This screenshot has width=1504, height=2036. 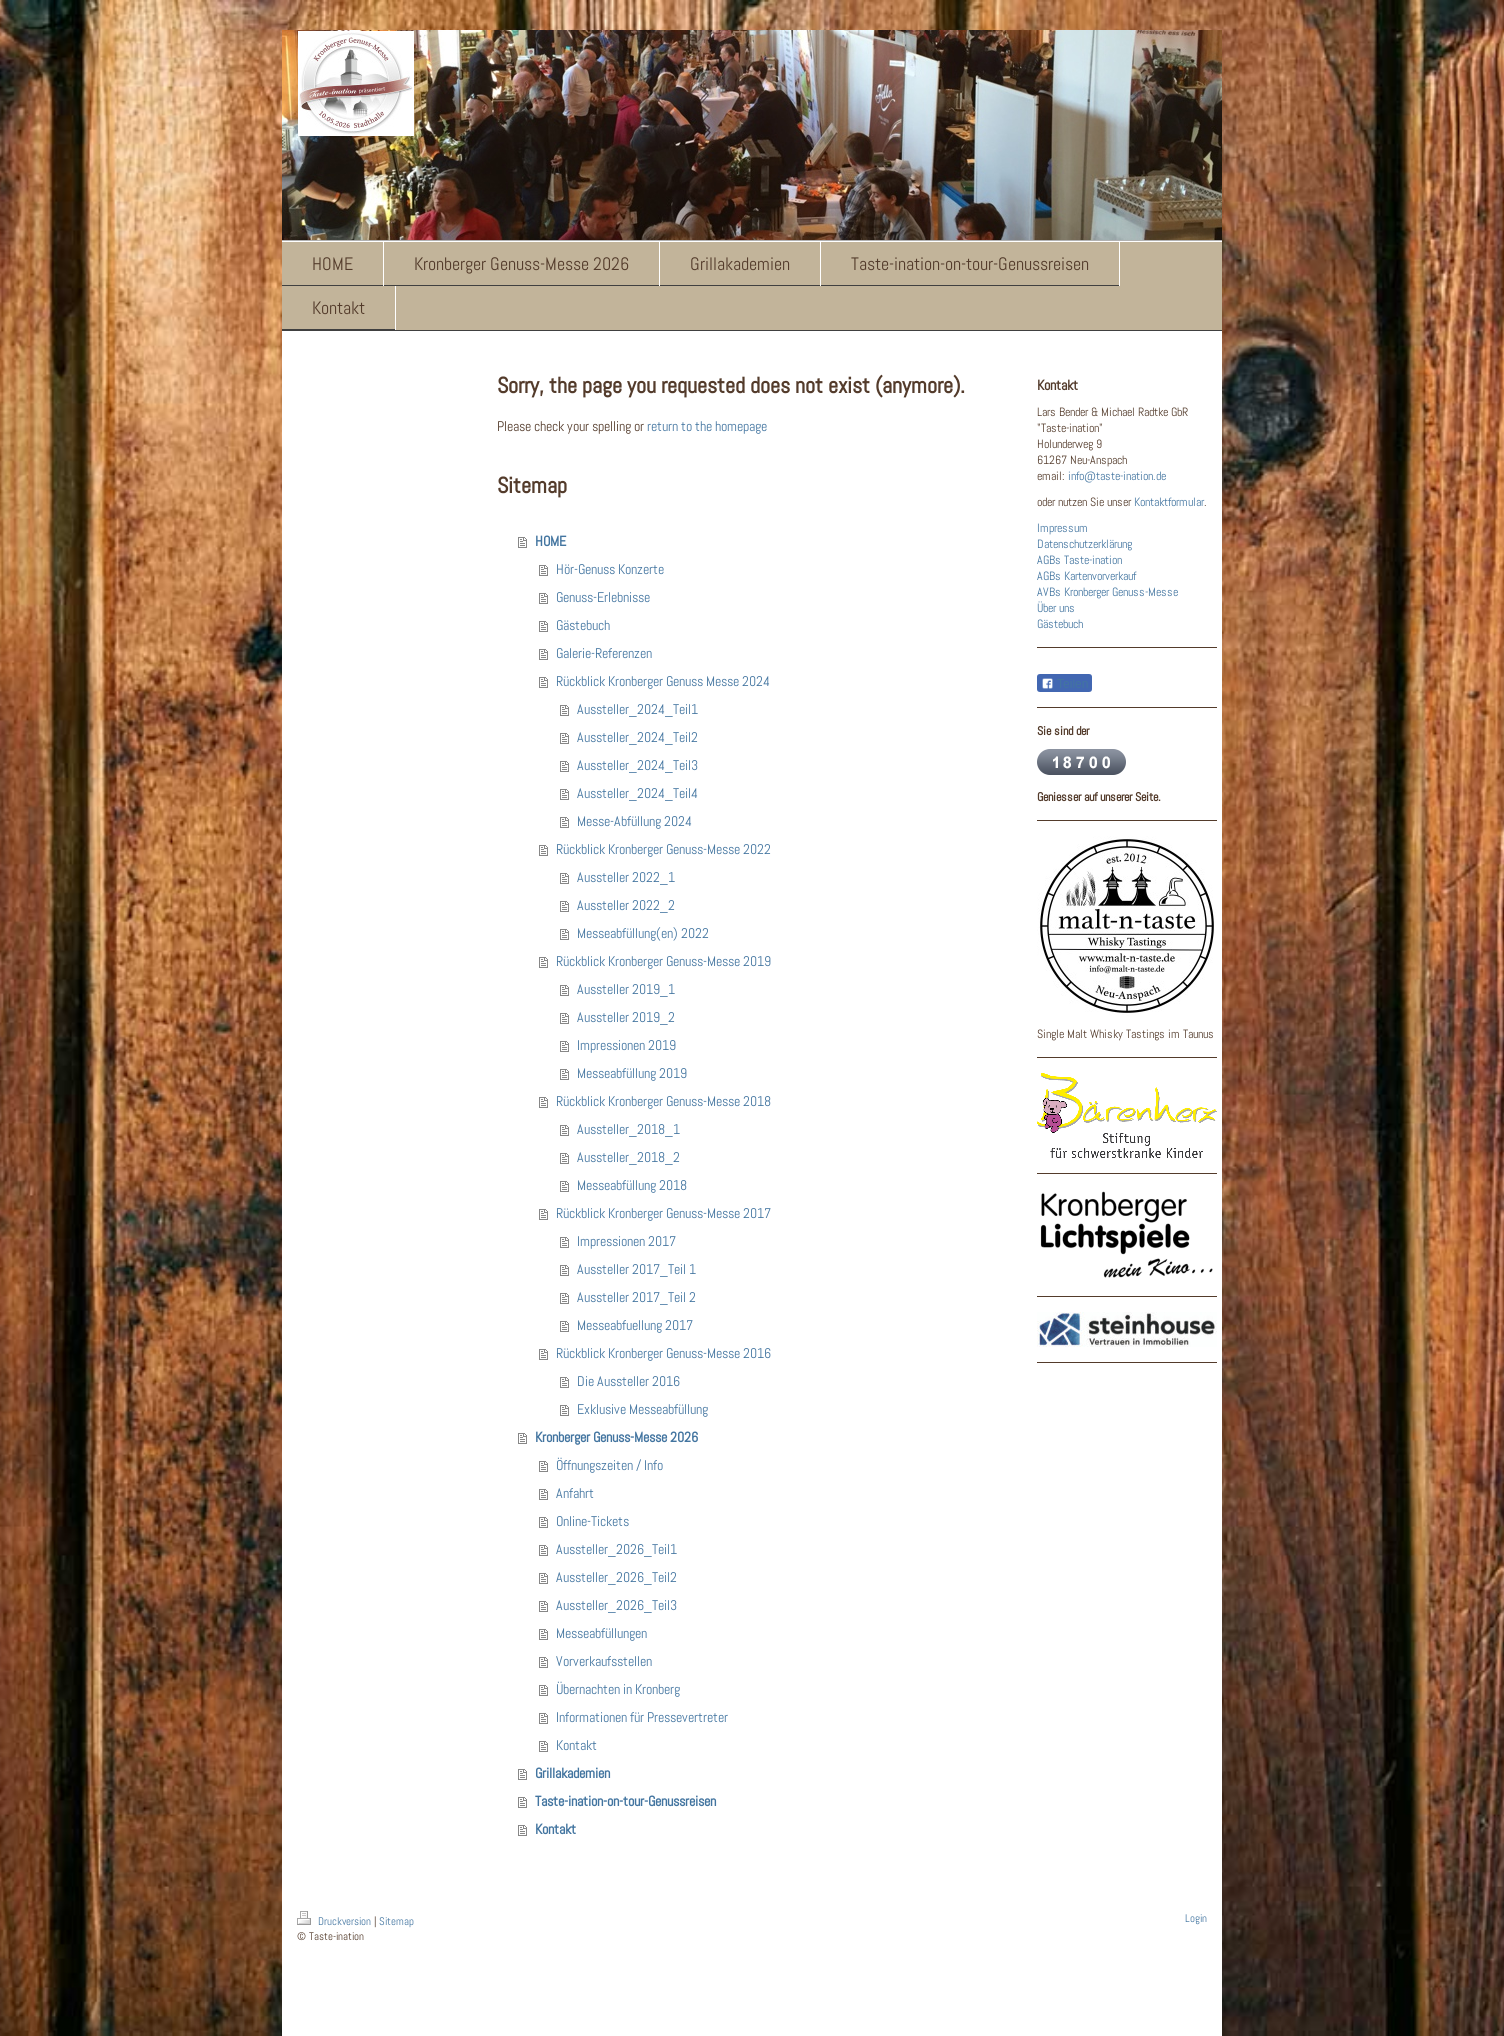 I want to click on Aussteller 2017_Teil 1, so click(x=636, y=1269).